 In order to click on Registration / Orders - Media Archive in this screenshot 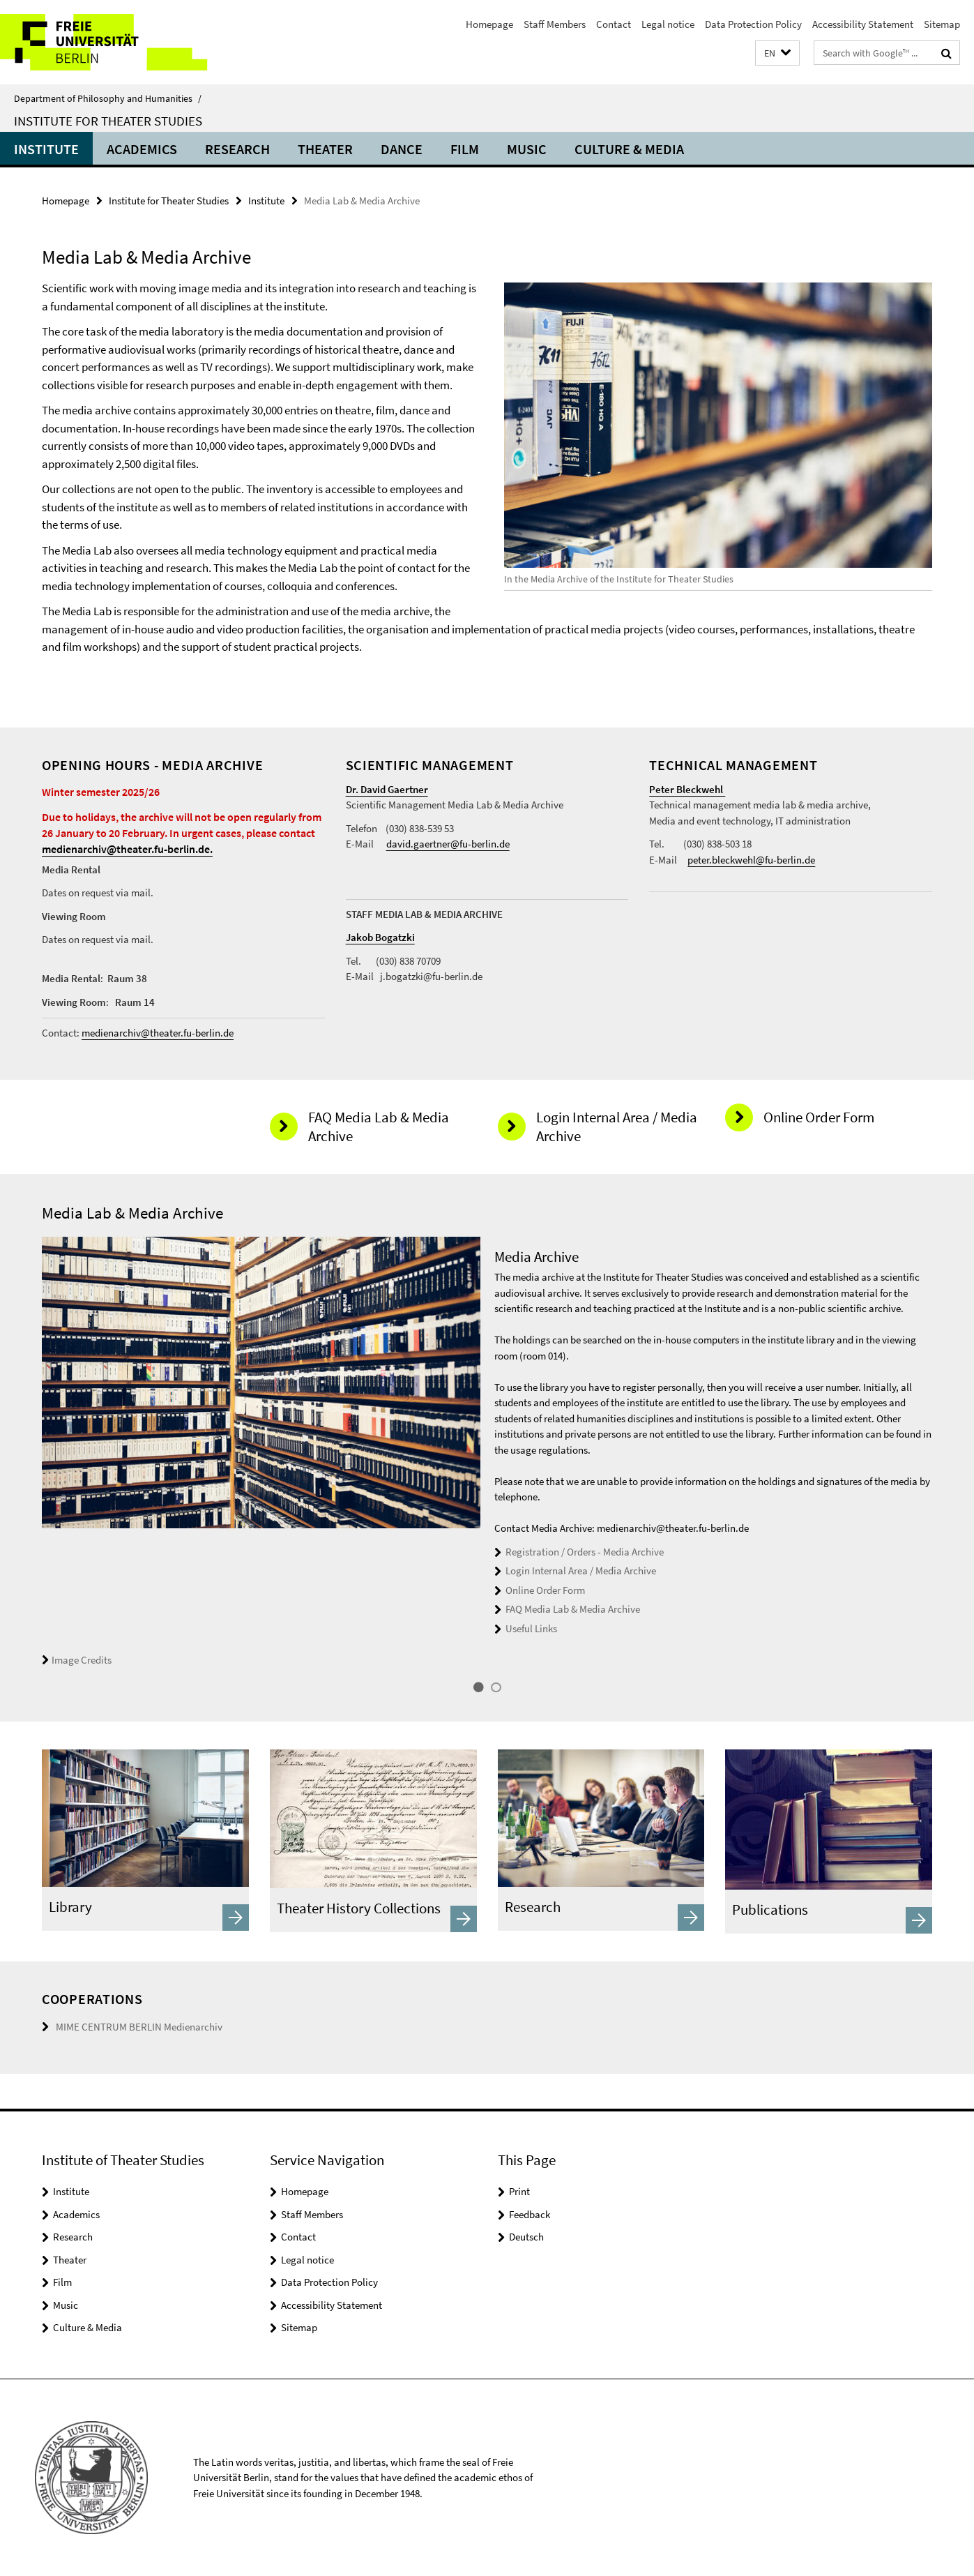, I will do `click(584, 1551)`.